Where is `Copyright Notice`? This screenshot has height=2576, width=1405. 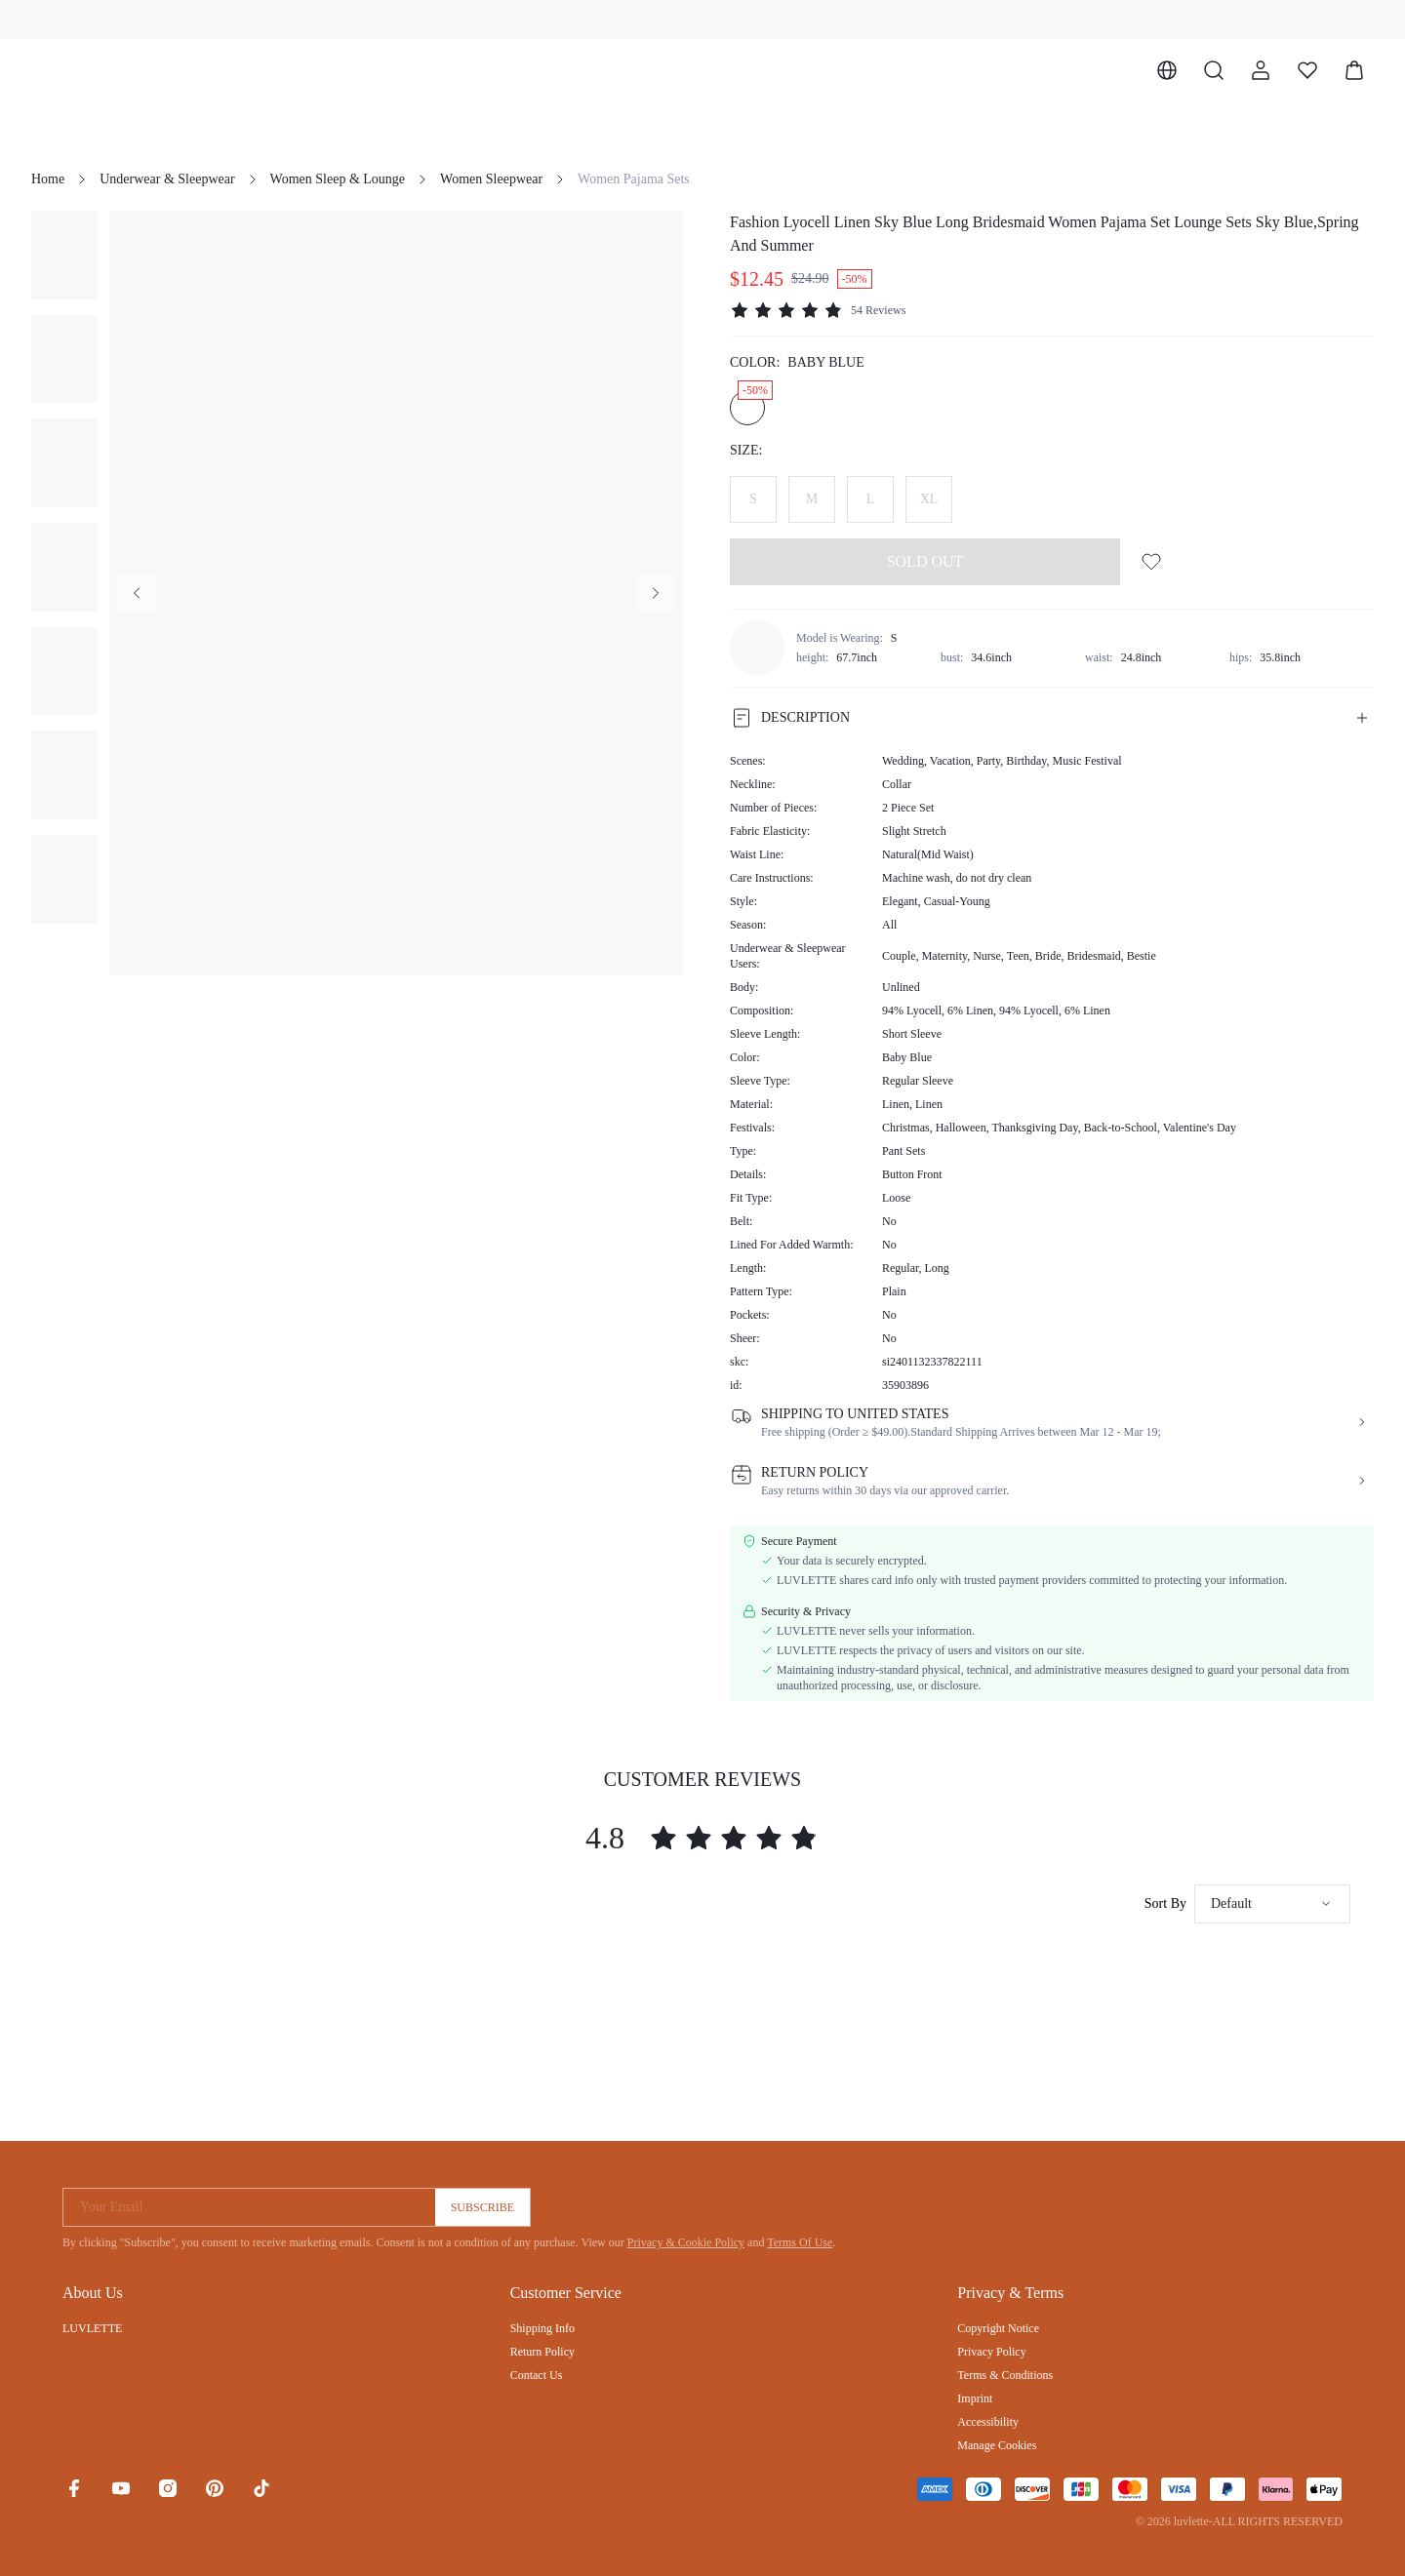
Copyright Notice is located at coordinates (998, 2328).